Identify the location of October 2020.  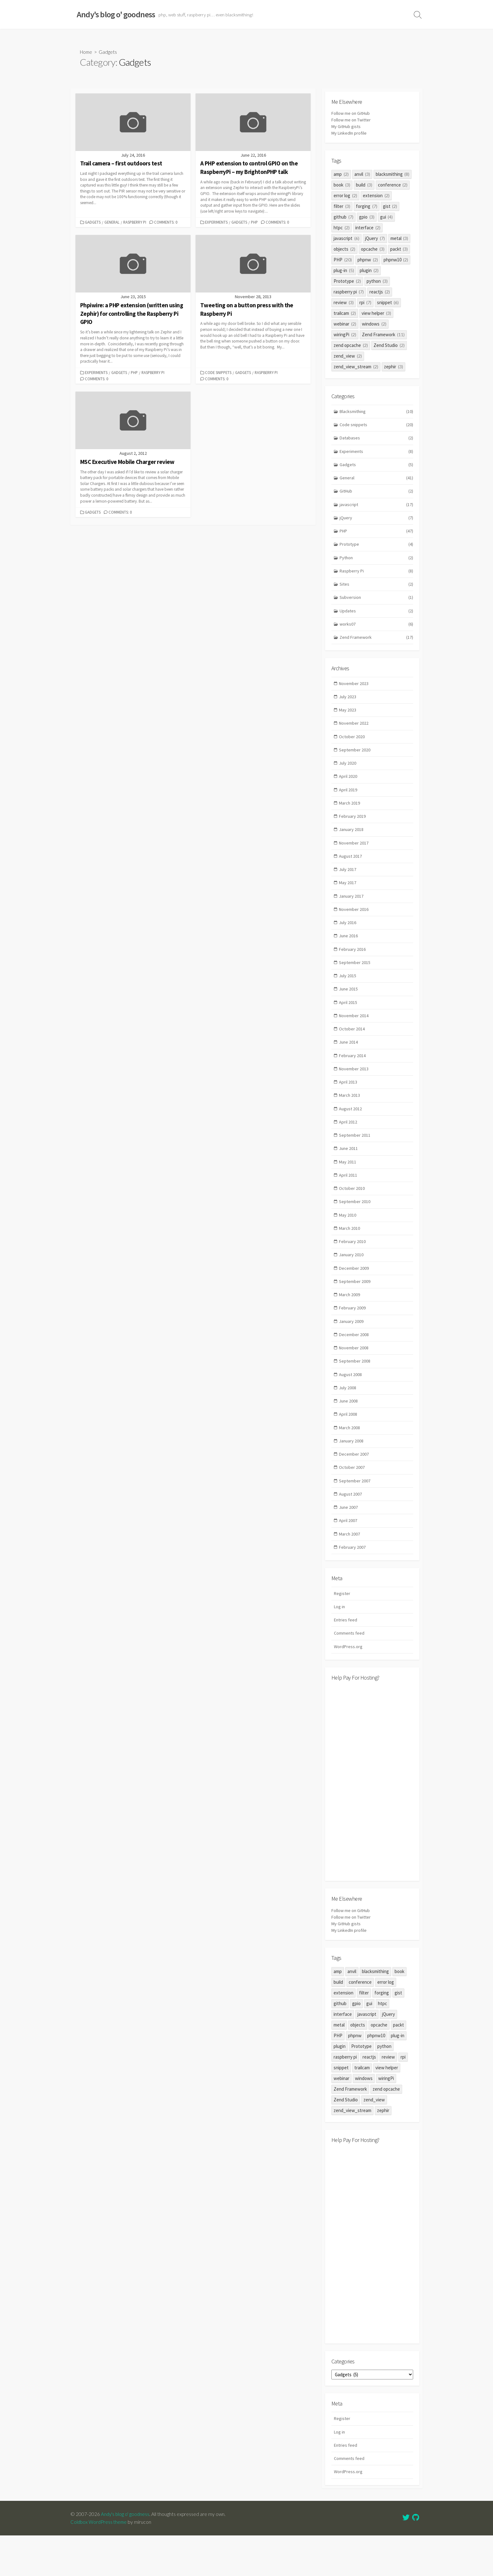
(352, 747).